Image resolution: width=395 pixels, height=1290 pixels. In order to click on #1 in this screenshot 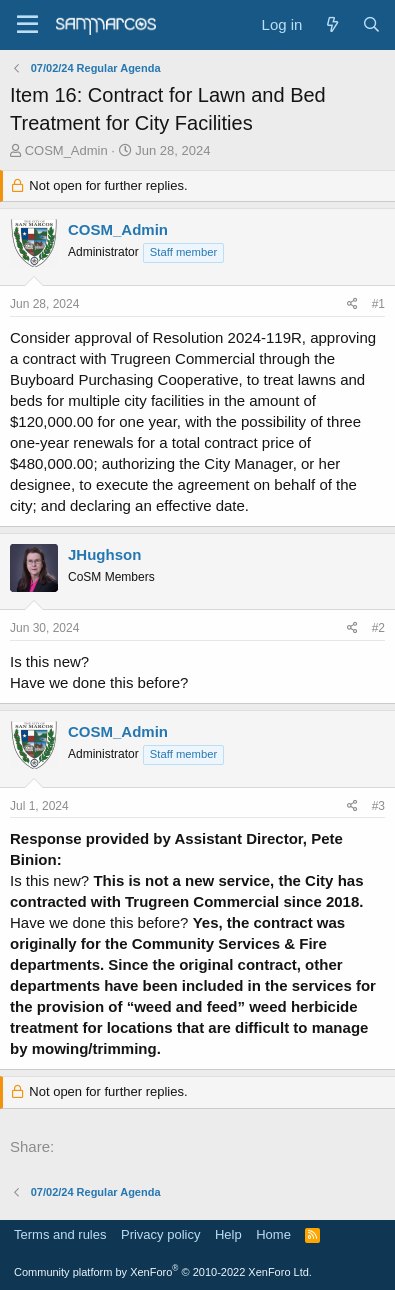, I will do `click(378, 304)`.